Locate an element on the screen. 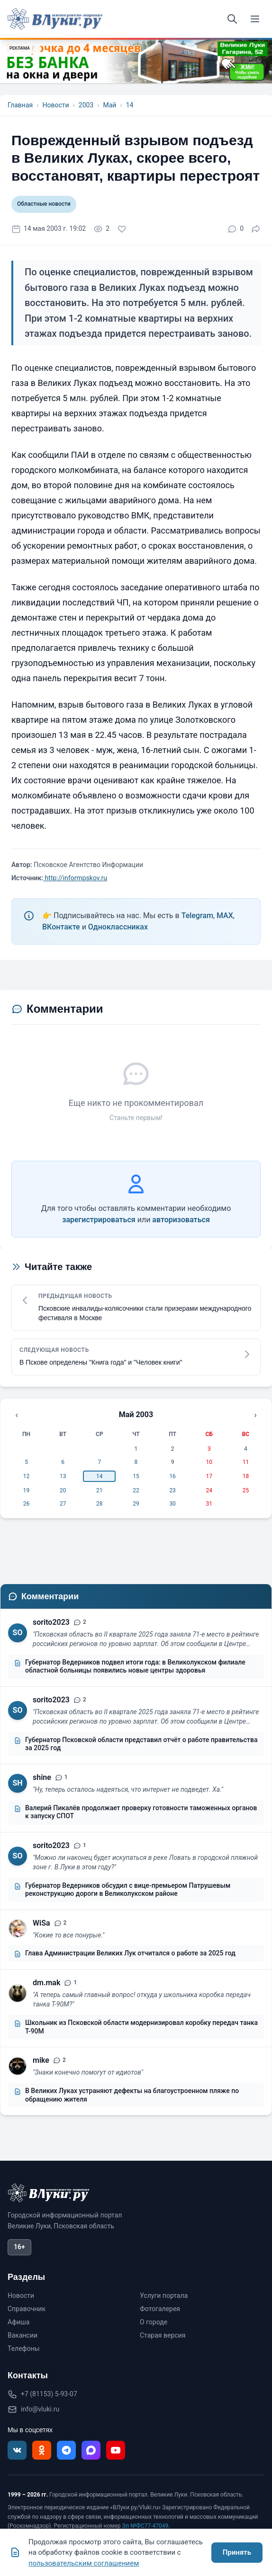 The width and height of the screenshot is (272, 2576). Главная is located at coordinates (20, 105).